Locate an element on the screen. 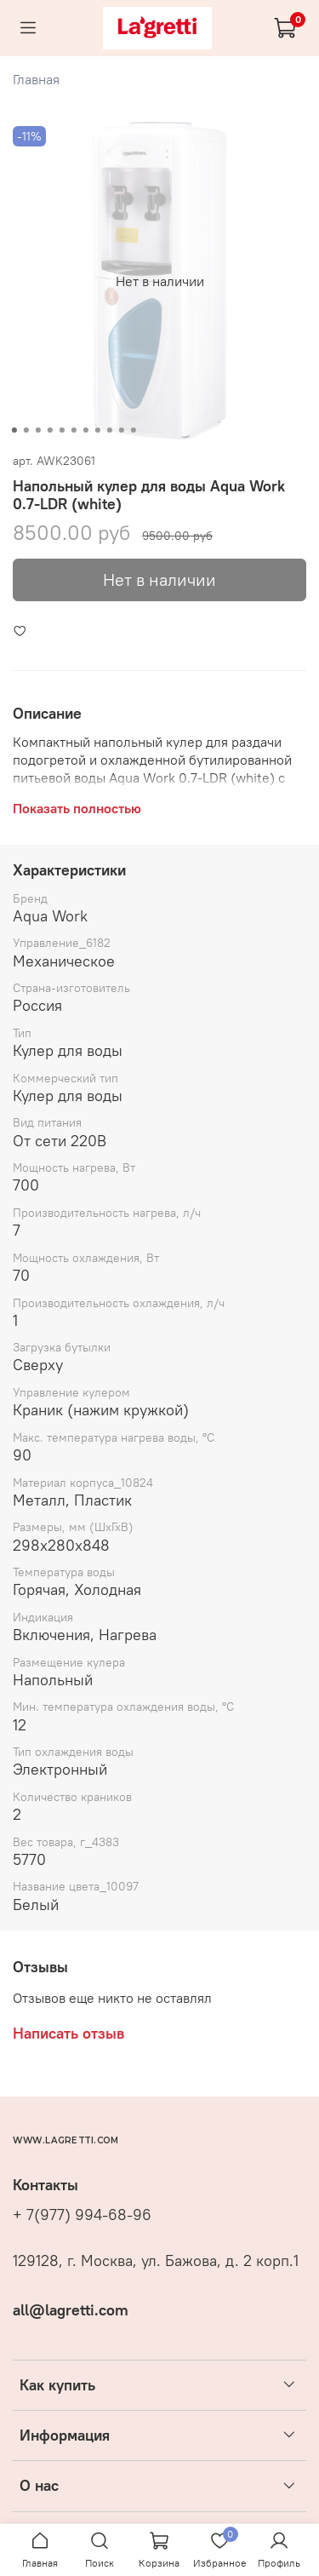 Image resolution: width=319 pixels, height=2576 pixels. [Go to slide 8] is located at coordinates (97, 430).